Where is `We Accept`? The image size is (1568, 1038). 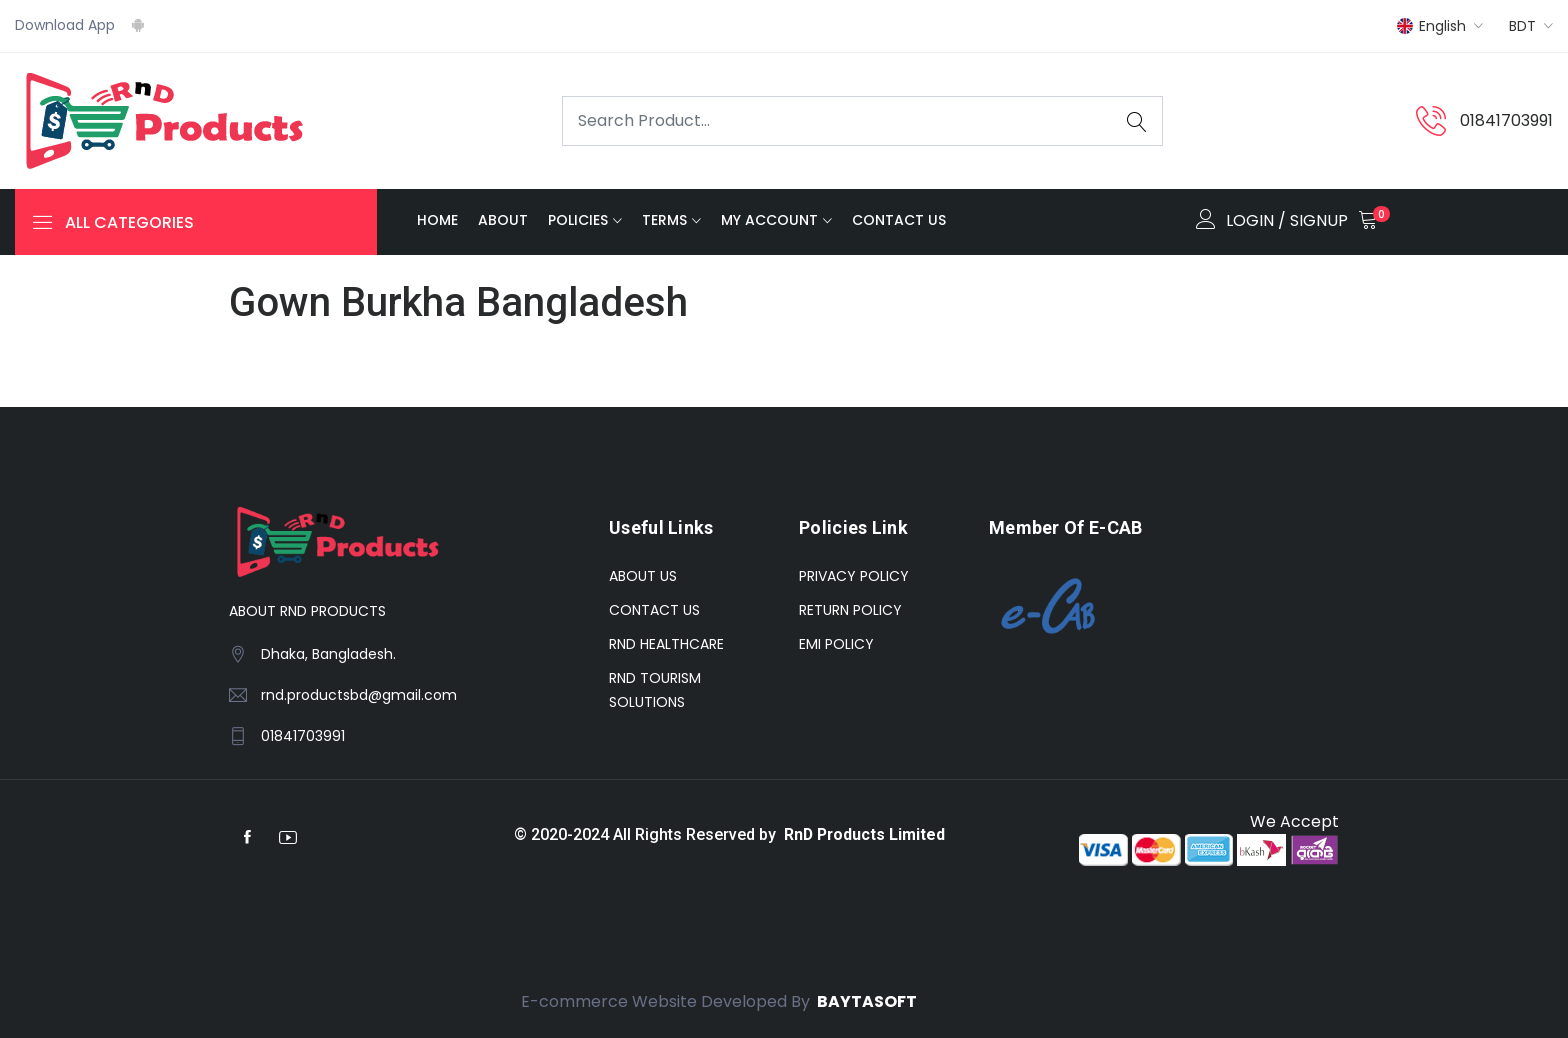 We Accept is located at coordinates (1292, 821).